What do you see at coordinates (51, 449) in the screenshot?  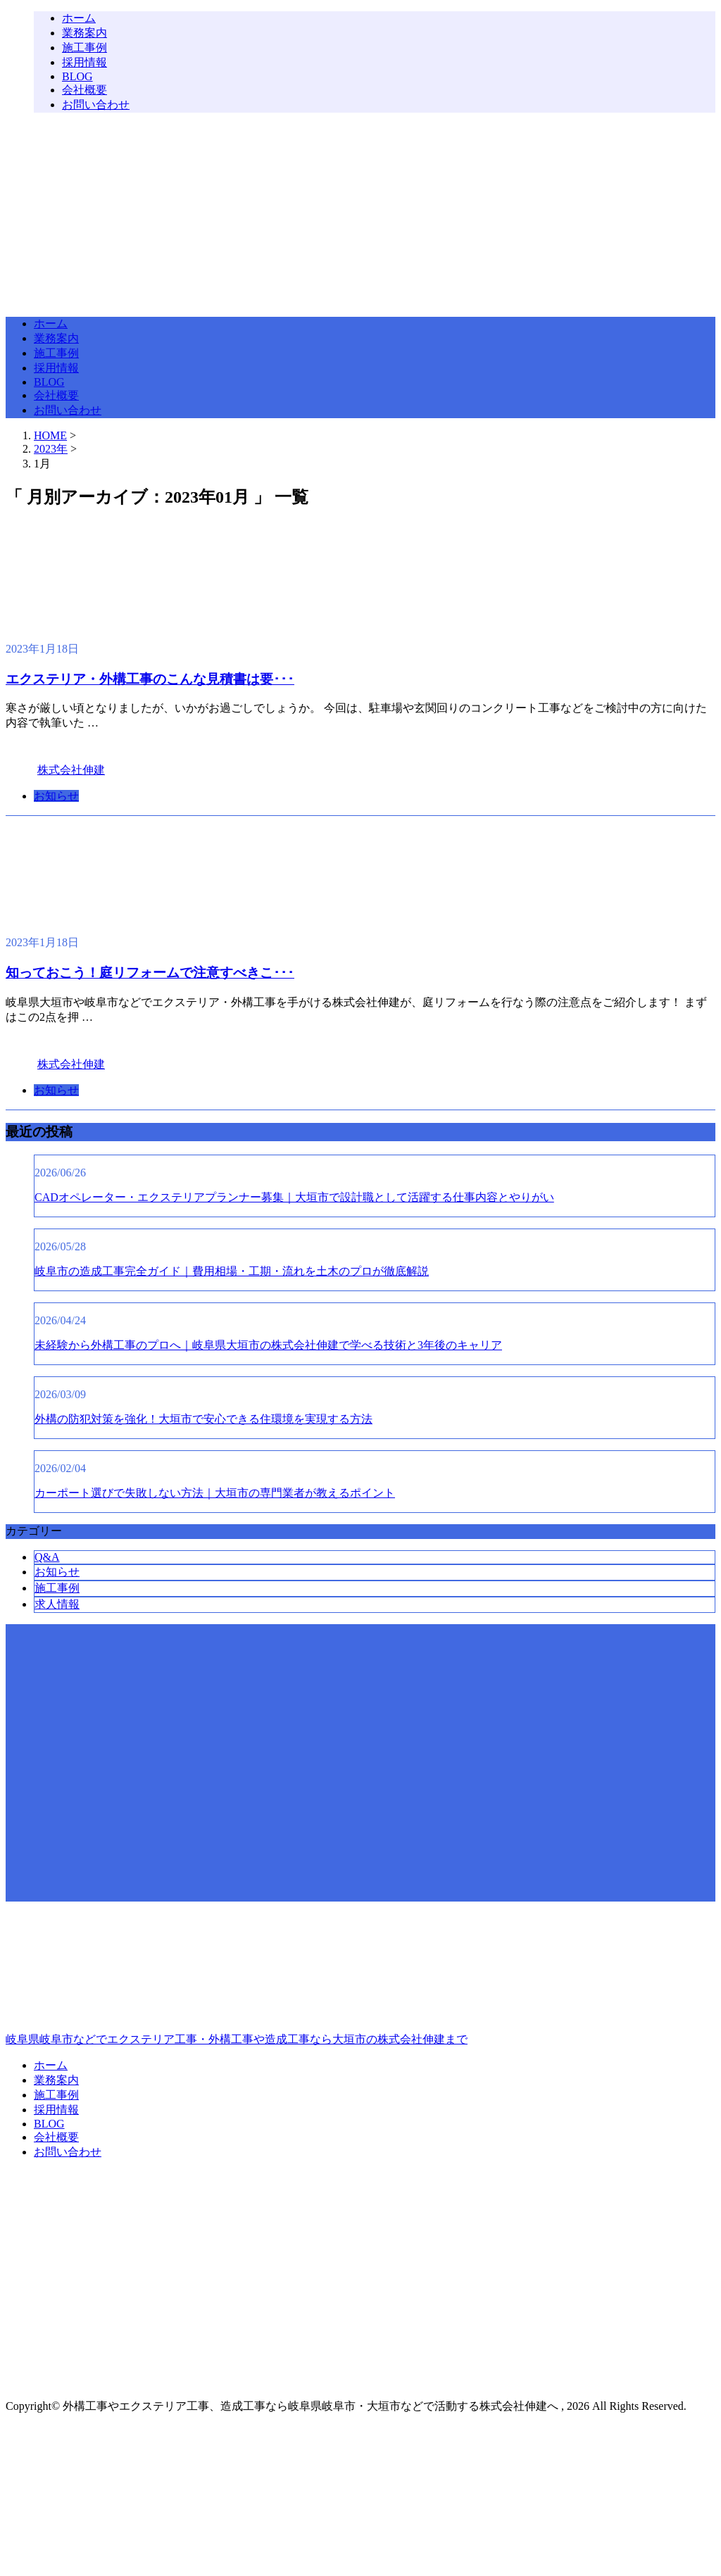 I see `2023年` at bounding box center [51, 449].